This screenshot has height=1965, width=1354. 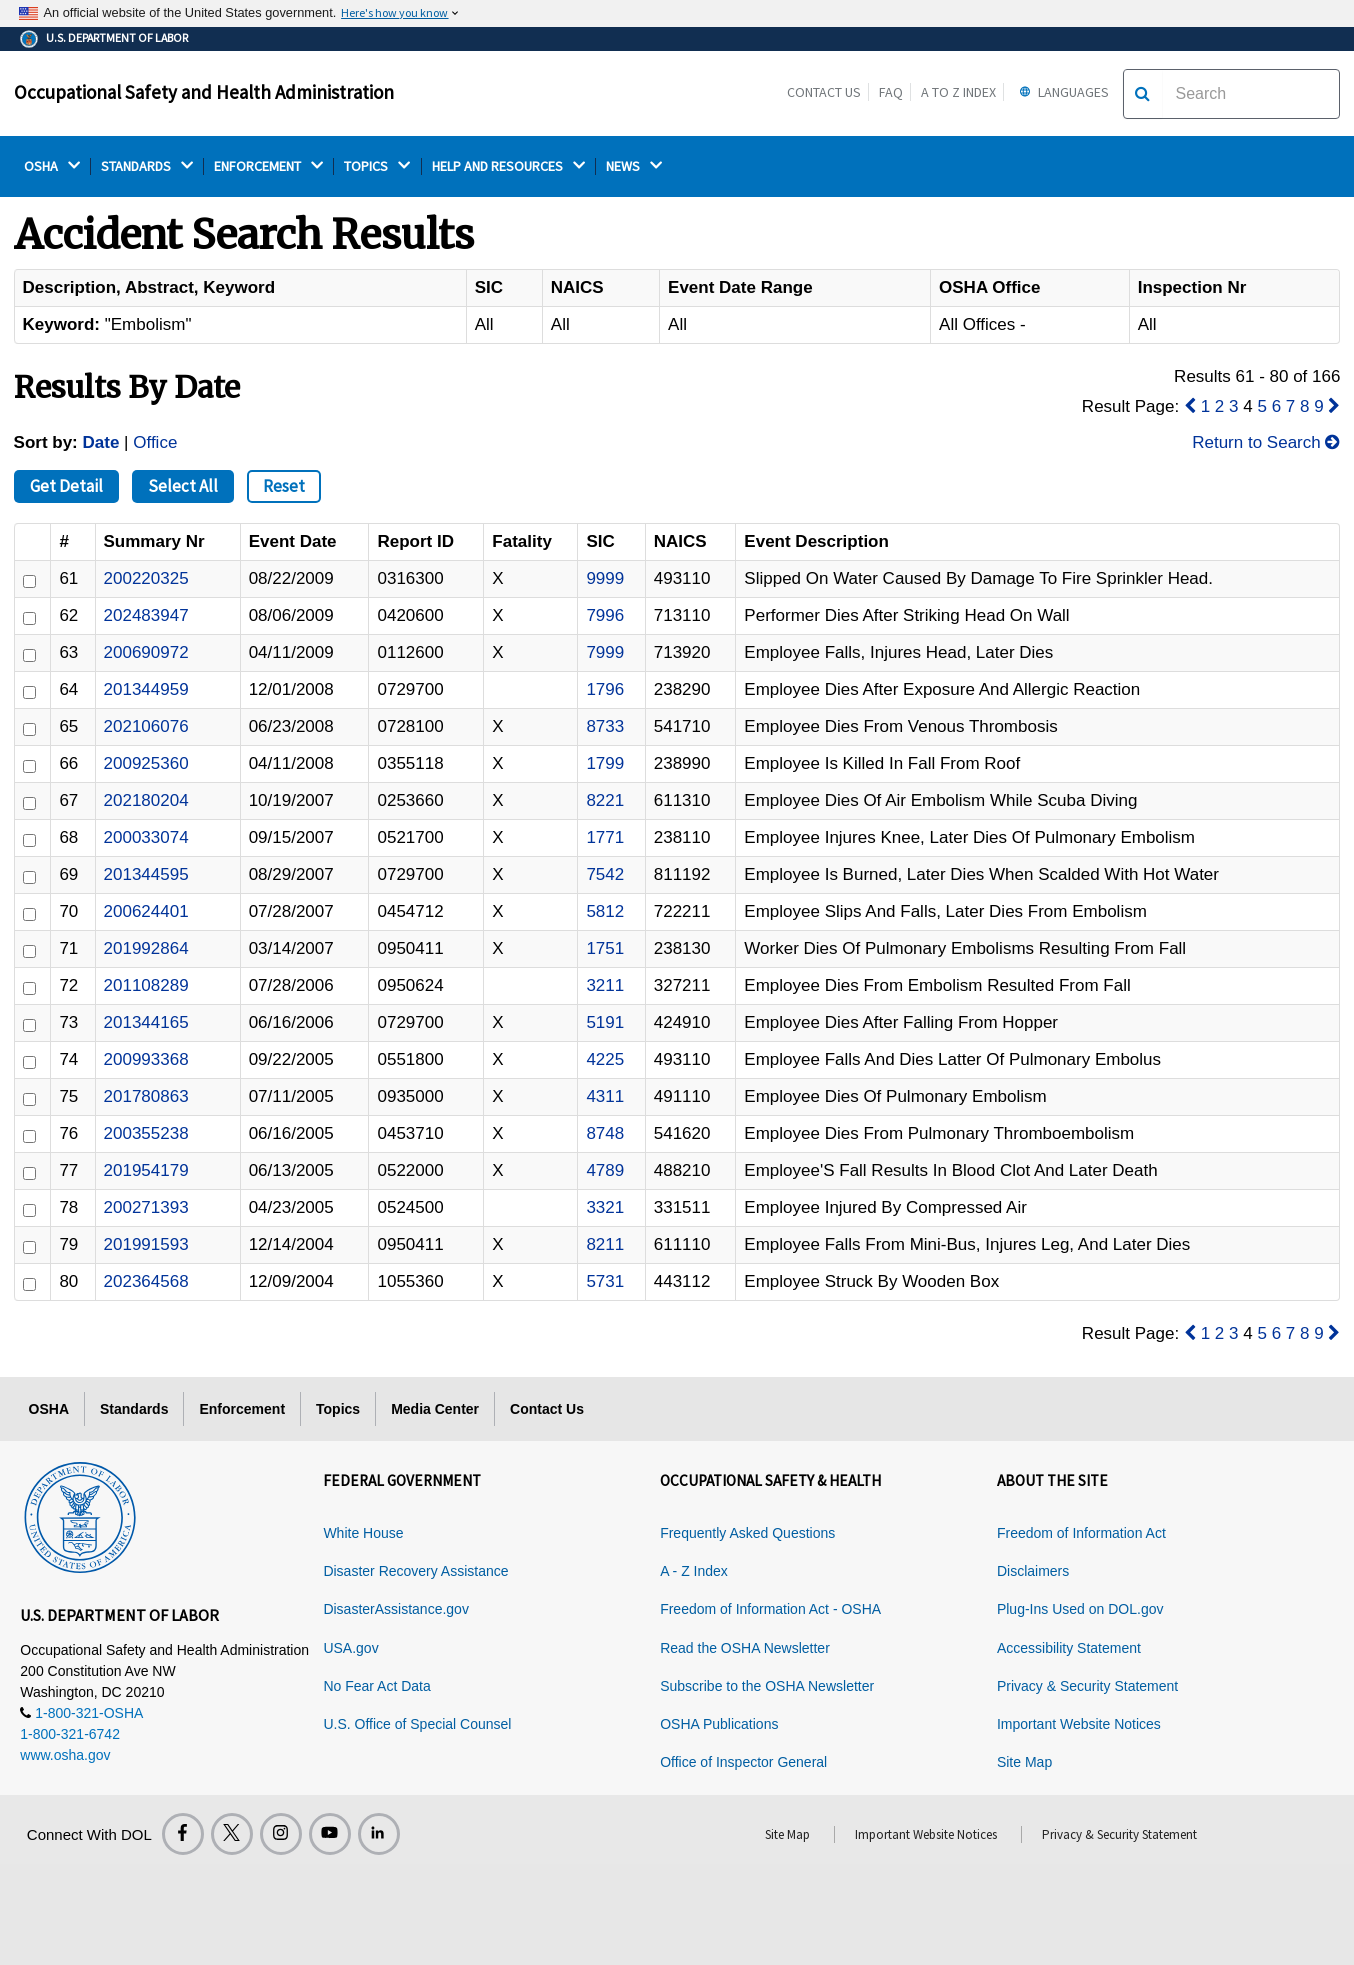 What do you see at coordinates (605, 874) in the screenshot?
I see `7542` at bounding box center [605, 874].